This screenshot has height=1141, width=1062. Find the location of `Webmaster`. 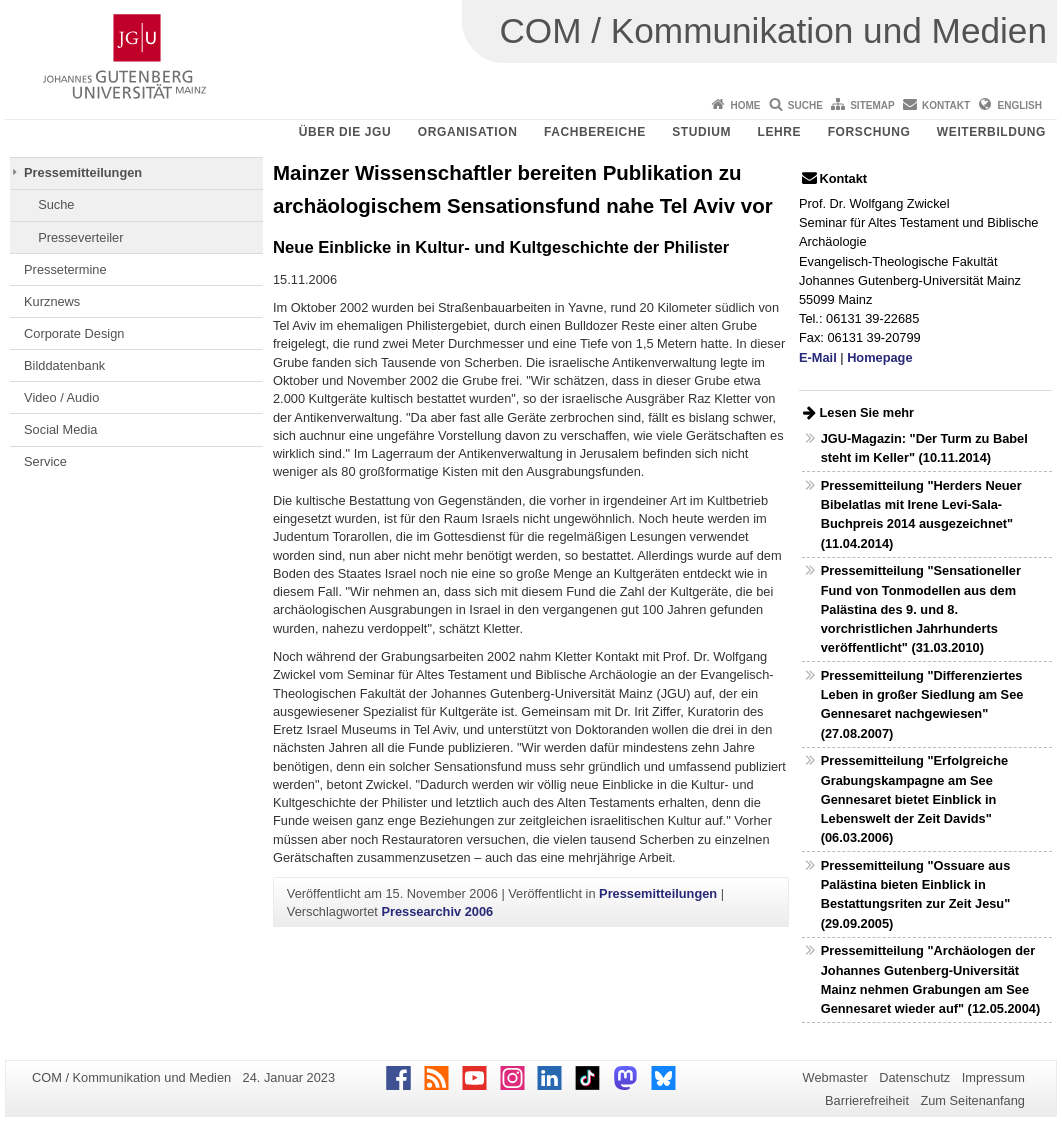

Webmaster is located at coordinates (835, 1077).